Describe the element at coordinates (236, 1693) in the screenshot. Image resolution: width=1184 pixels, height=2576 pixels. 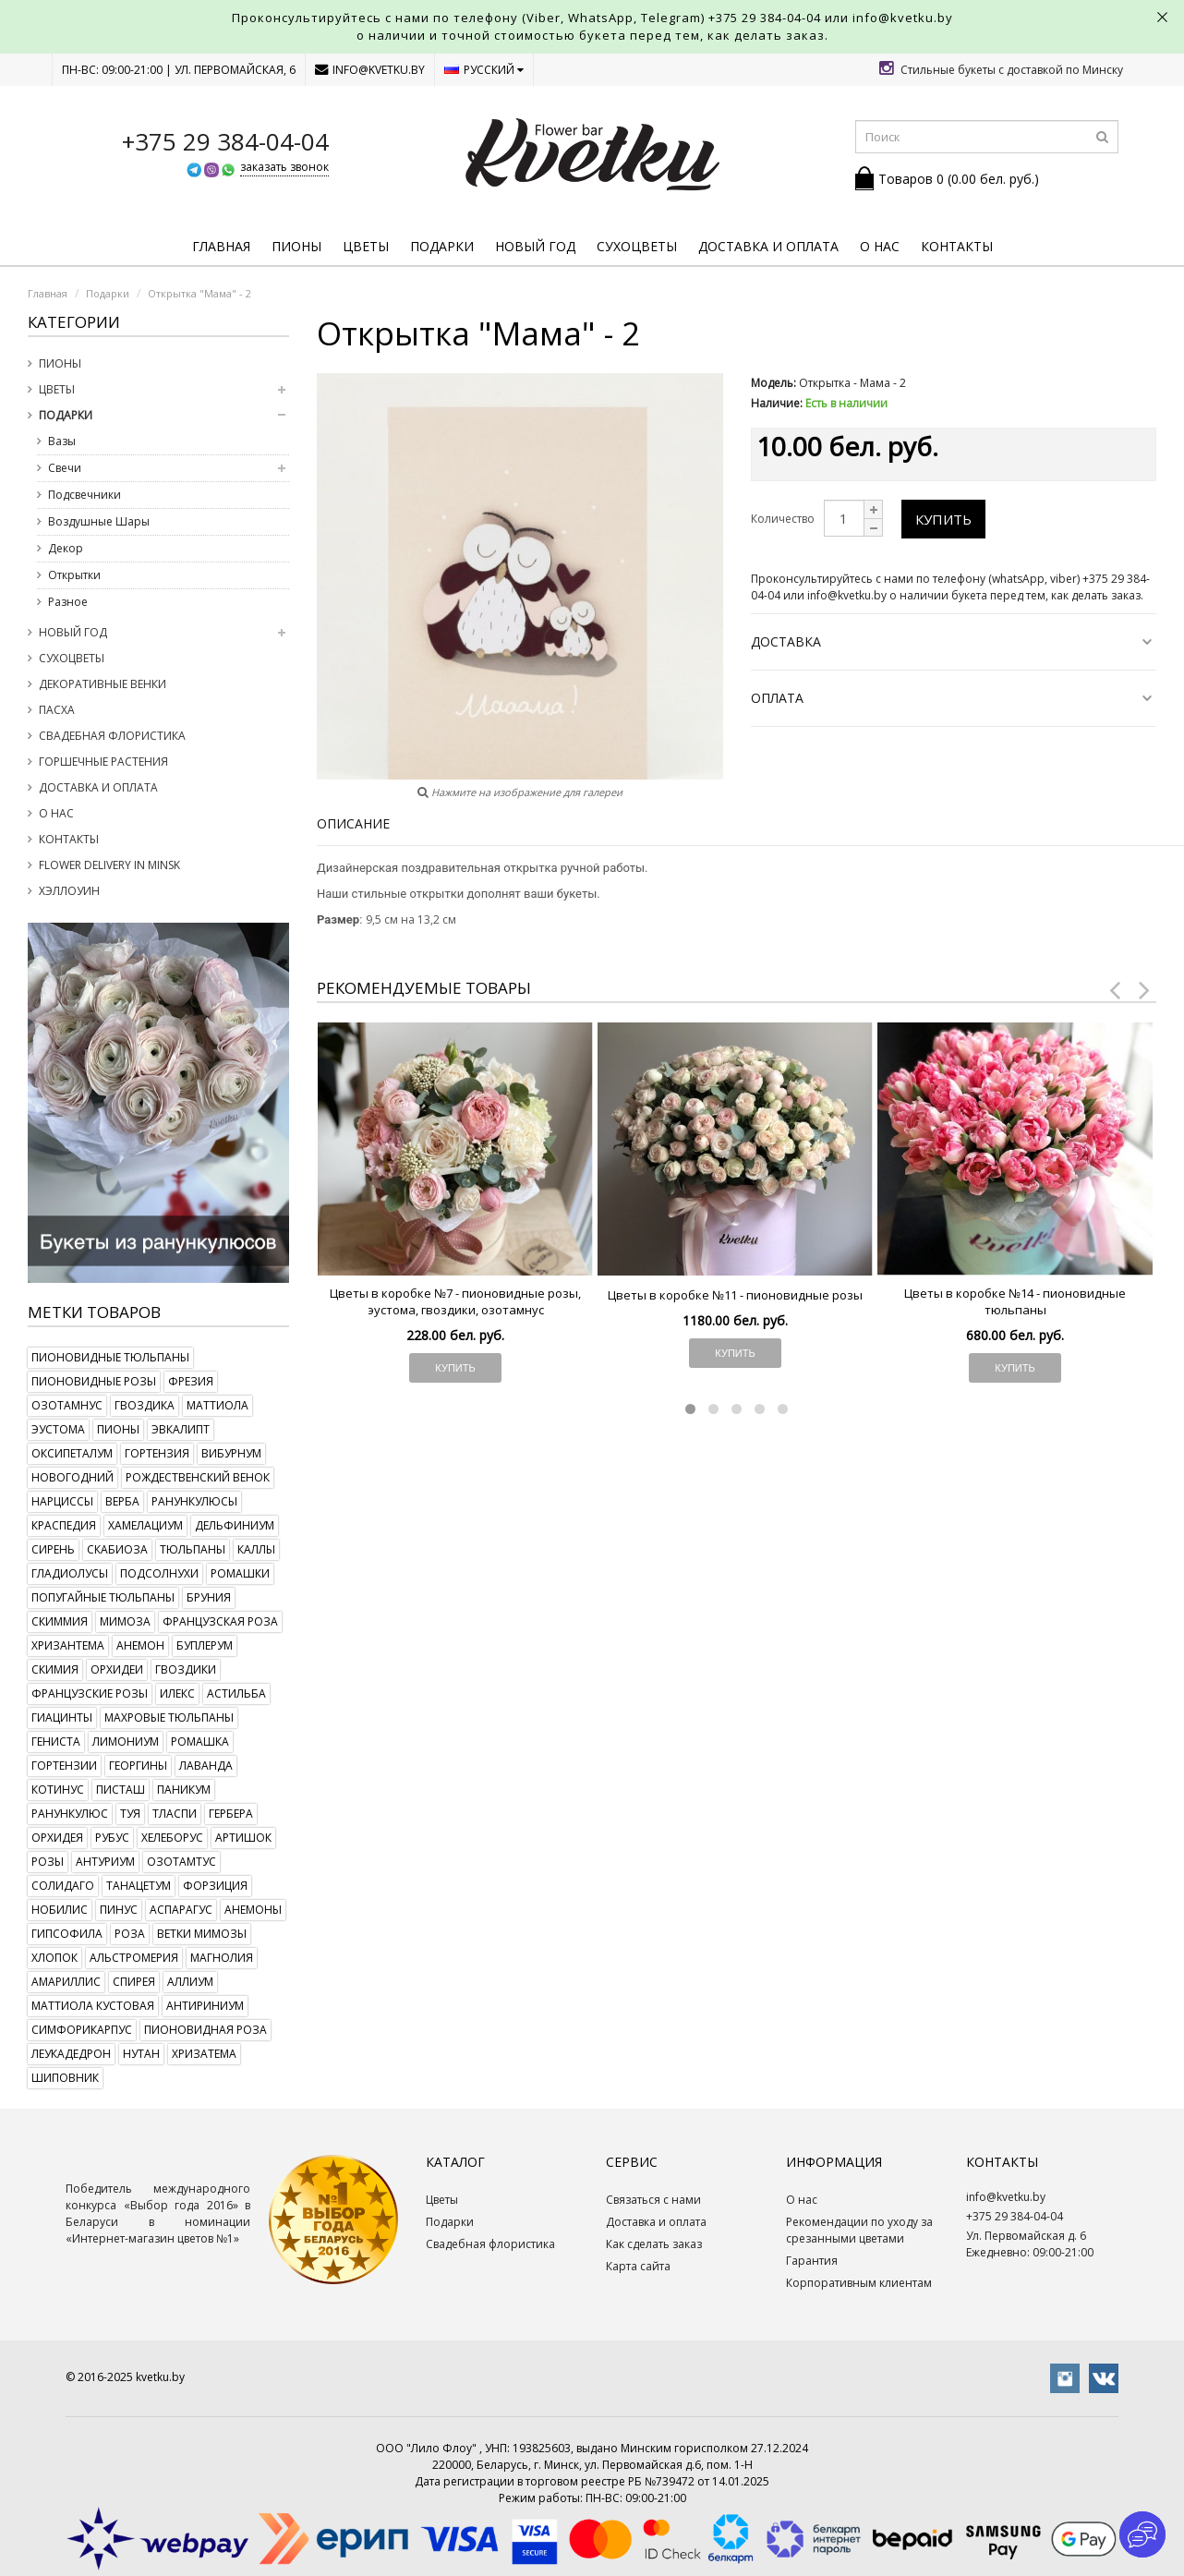
I see `астильба` at that location.